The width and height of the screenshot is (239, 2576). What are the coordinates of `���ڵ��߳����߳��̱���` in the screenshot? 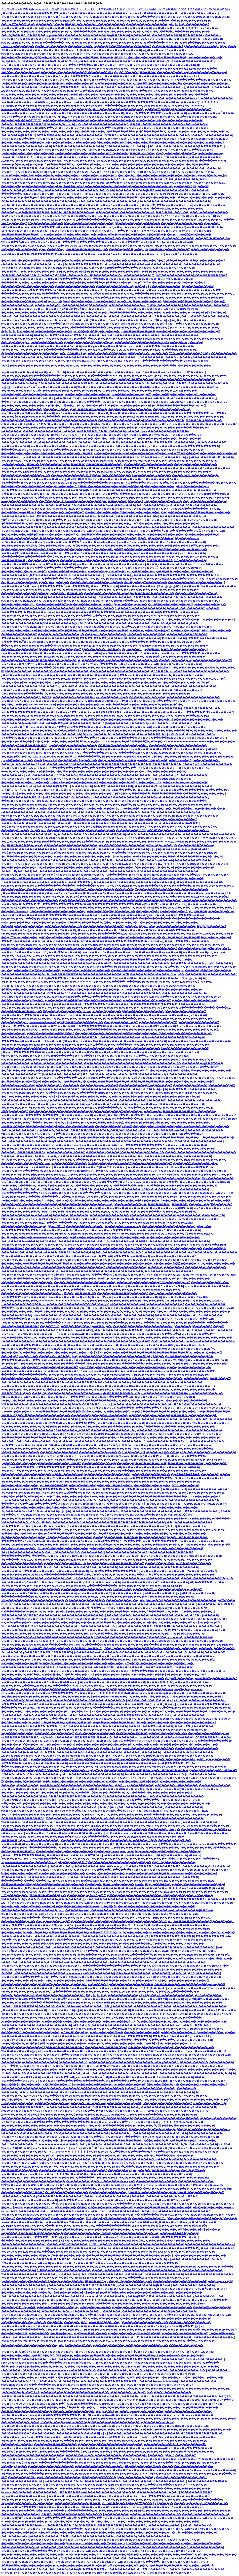 It's located at (123, 2359).